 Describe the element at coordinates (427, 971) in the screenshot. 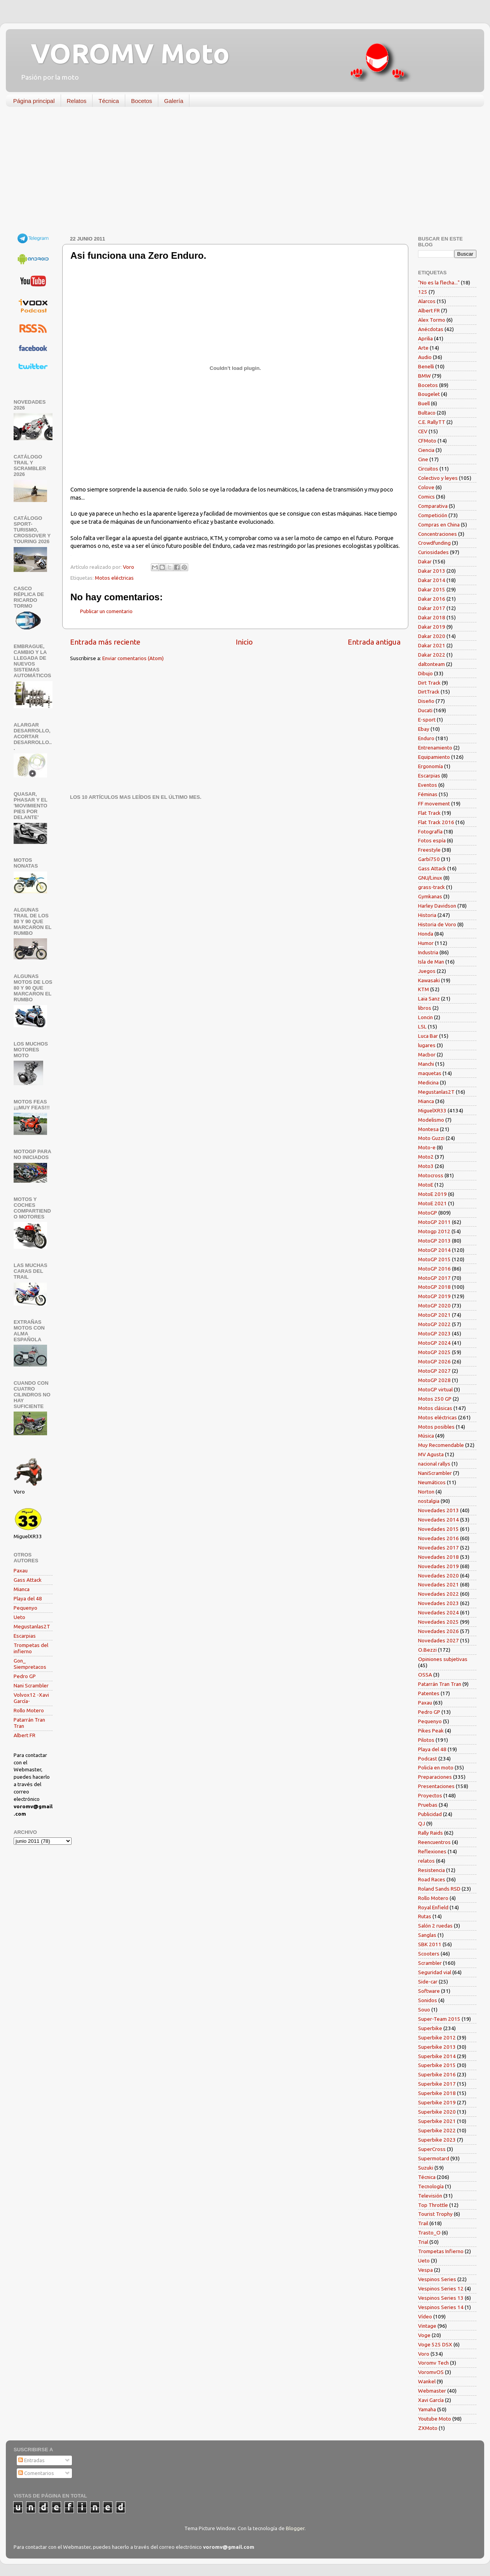

I see `Juegos` at that location.